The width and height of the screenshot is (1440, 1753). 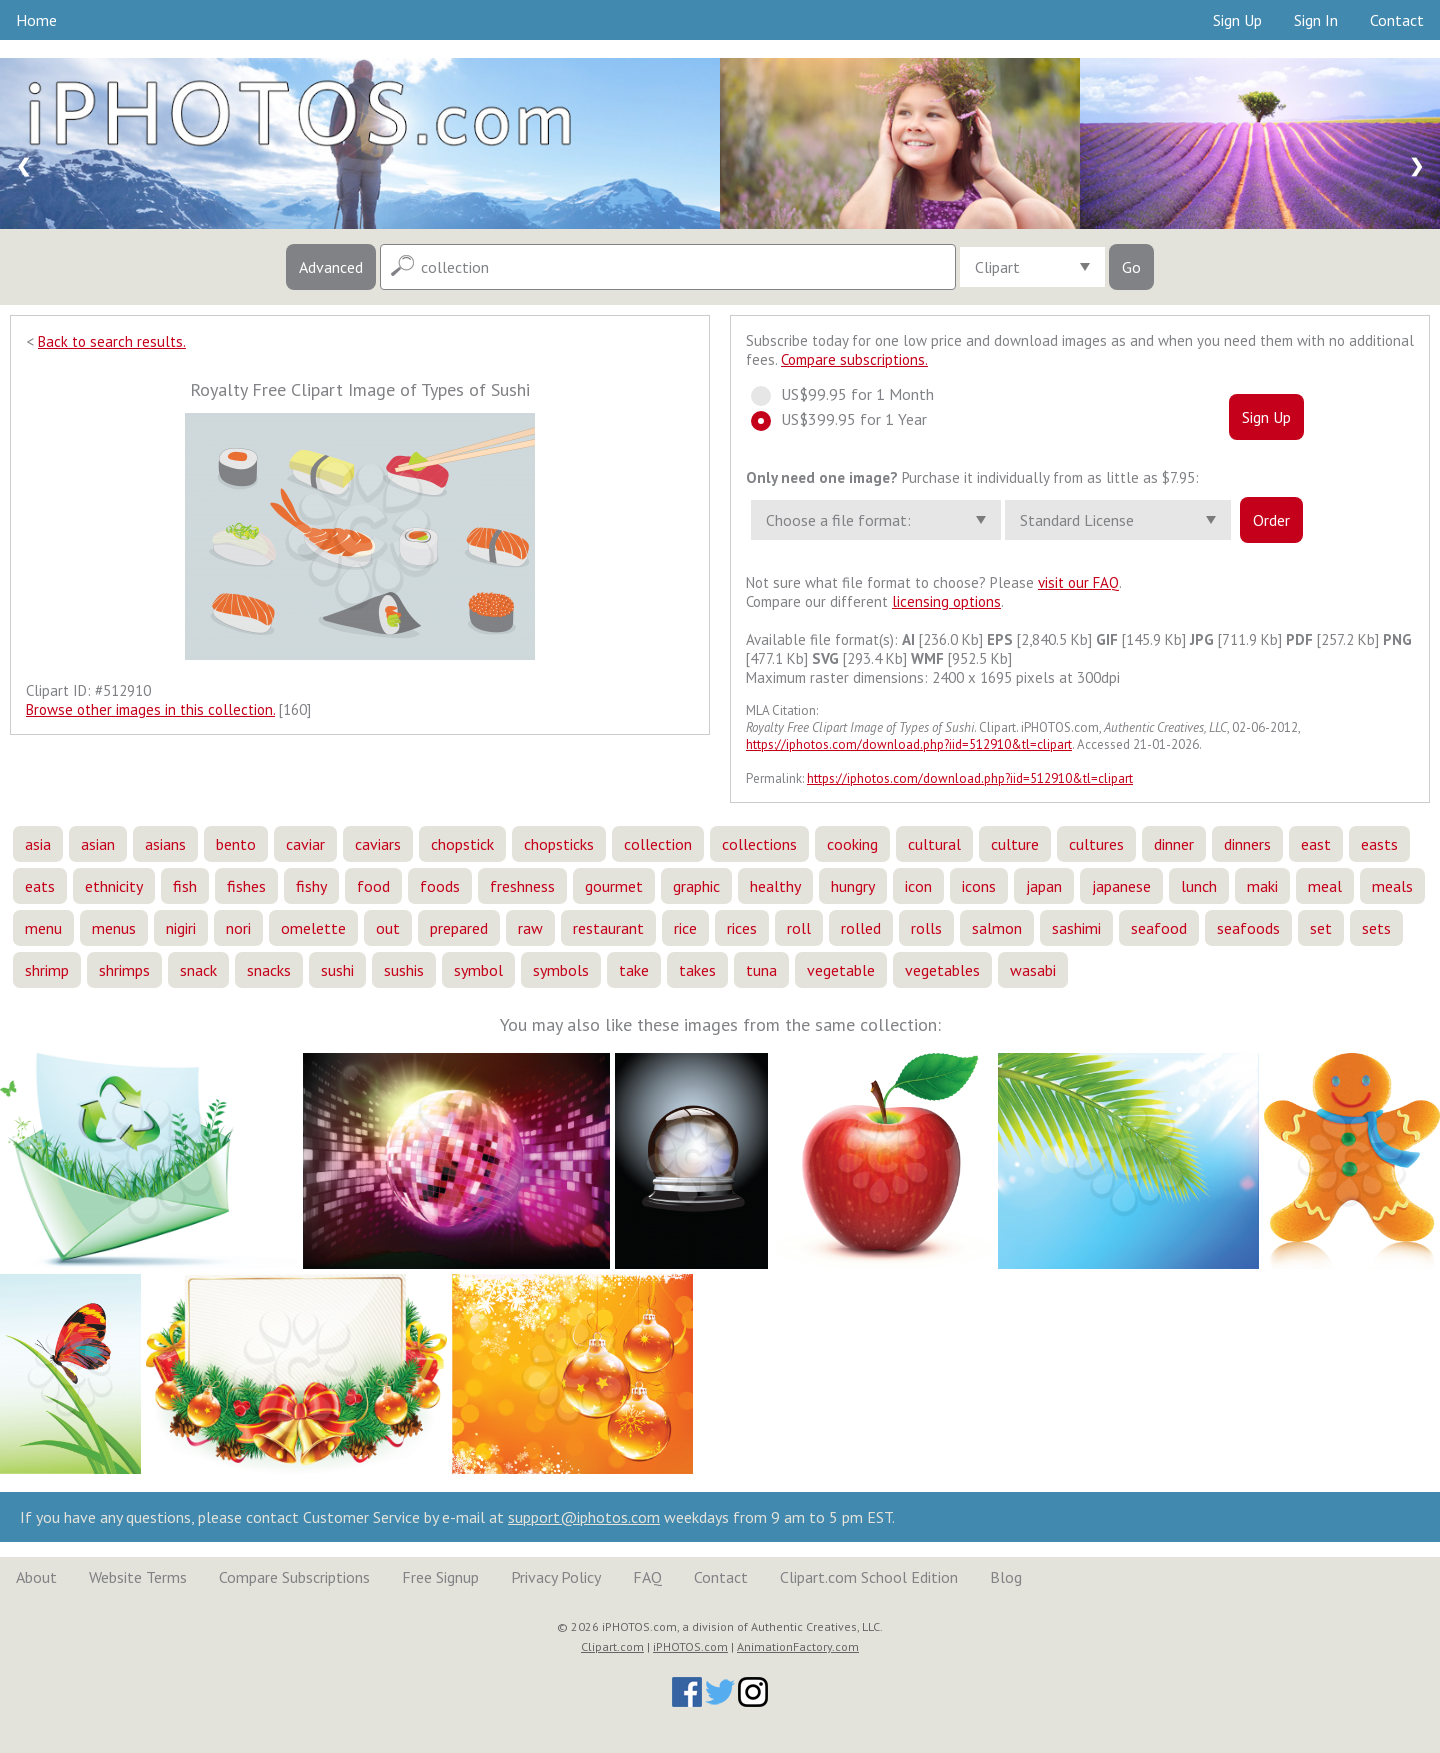 What do you see at coordinates (236, 844) in the screenshot?
I see `bento` at bounding box center [236, 844].